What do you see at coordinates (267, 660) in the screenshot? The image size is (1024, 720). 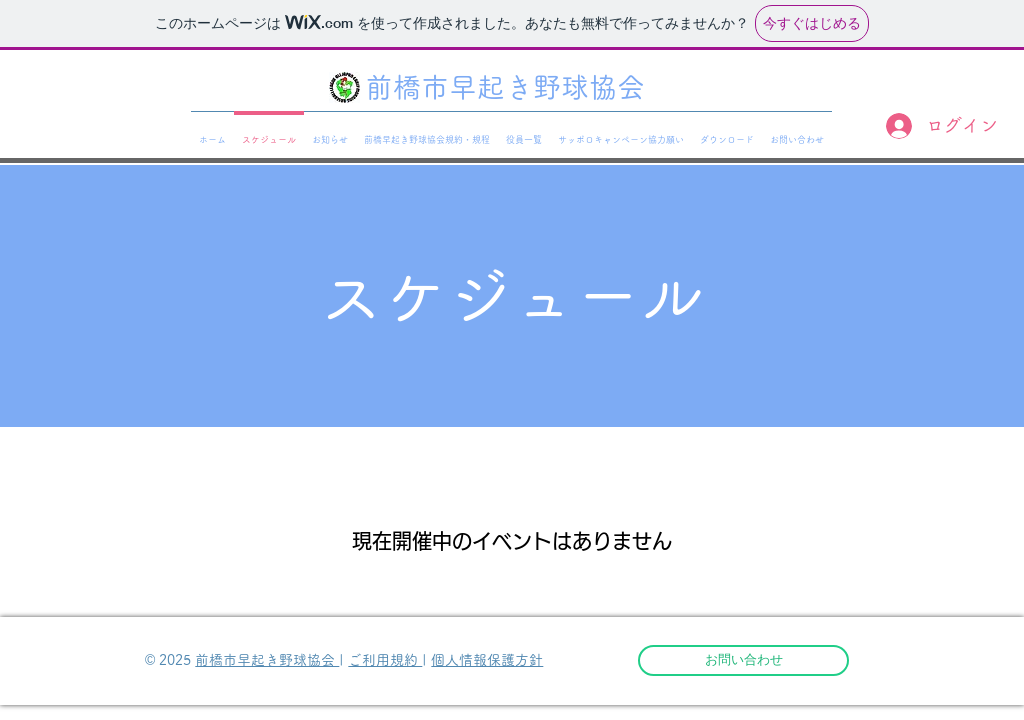 I see `前橋市早起き野球協会` at bounding box center [267, 660].